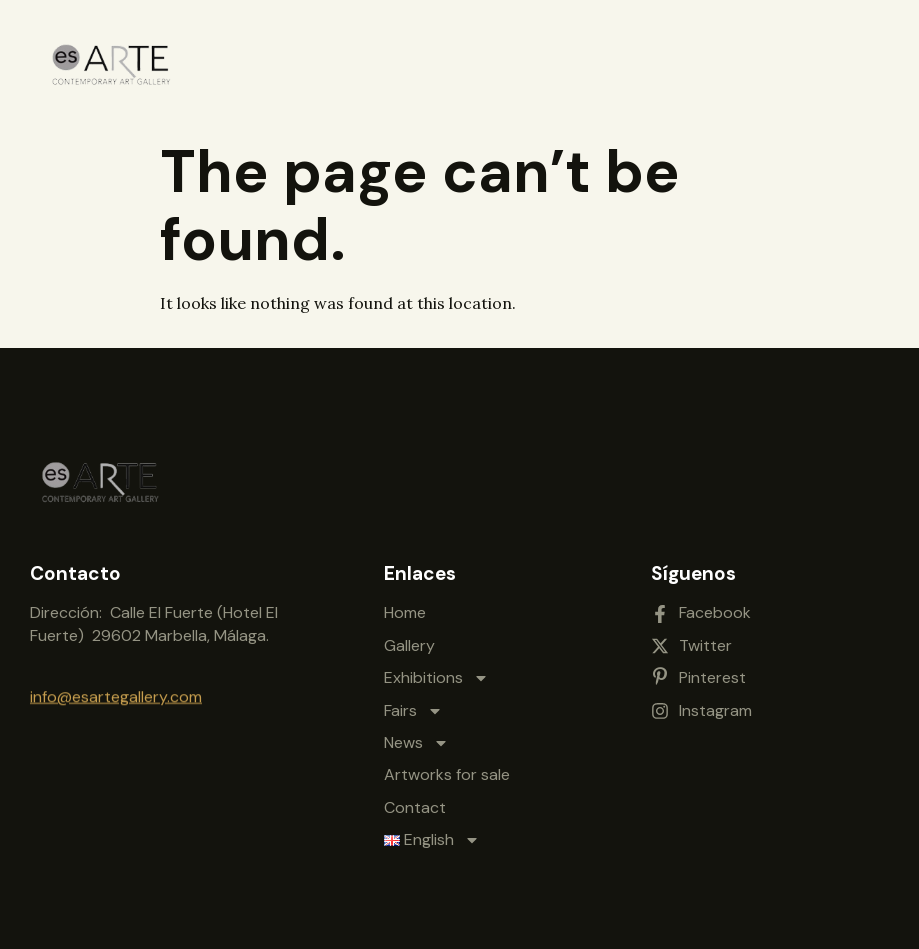  Describe the element at coordinates (415, 803) in the screenshot. I see `Contact` at that location.